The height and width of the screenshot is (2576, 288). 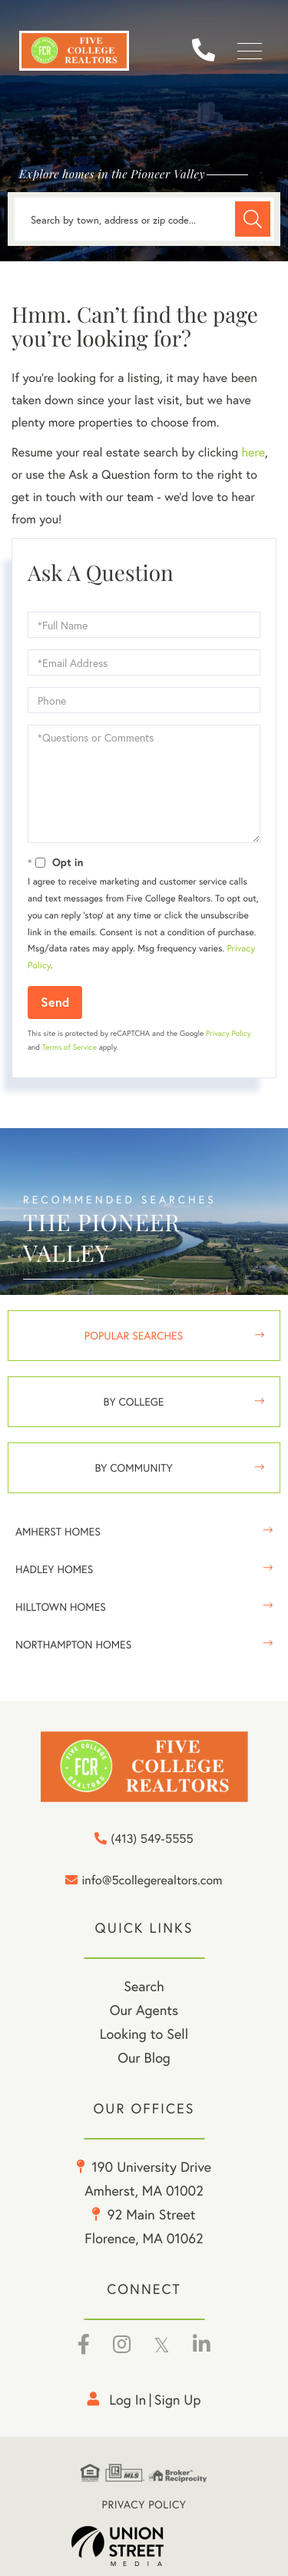 What do you see at coordinates (60, 1606) in the screenshot?
I see `Hilltown Homes` at bounding box center [60, 1606].